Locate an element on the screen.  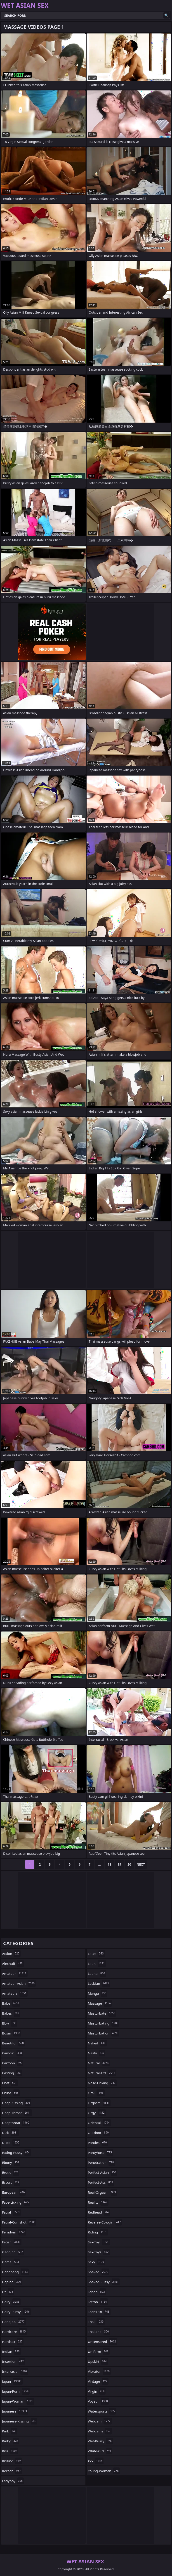
oriental is located at coordinates (99, 2122).